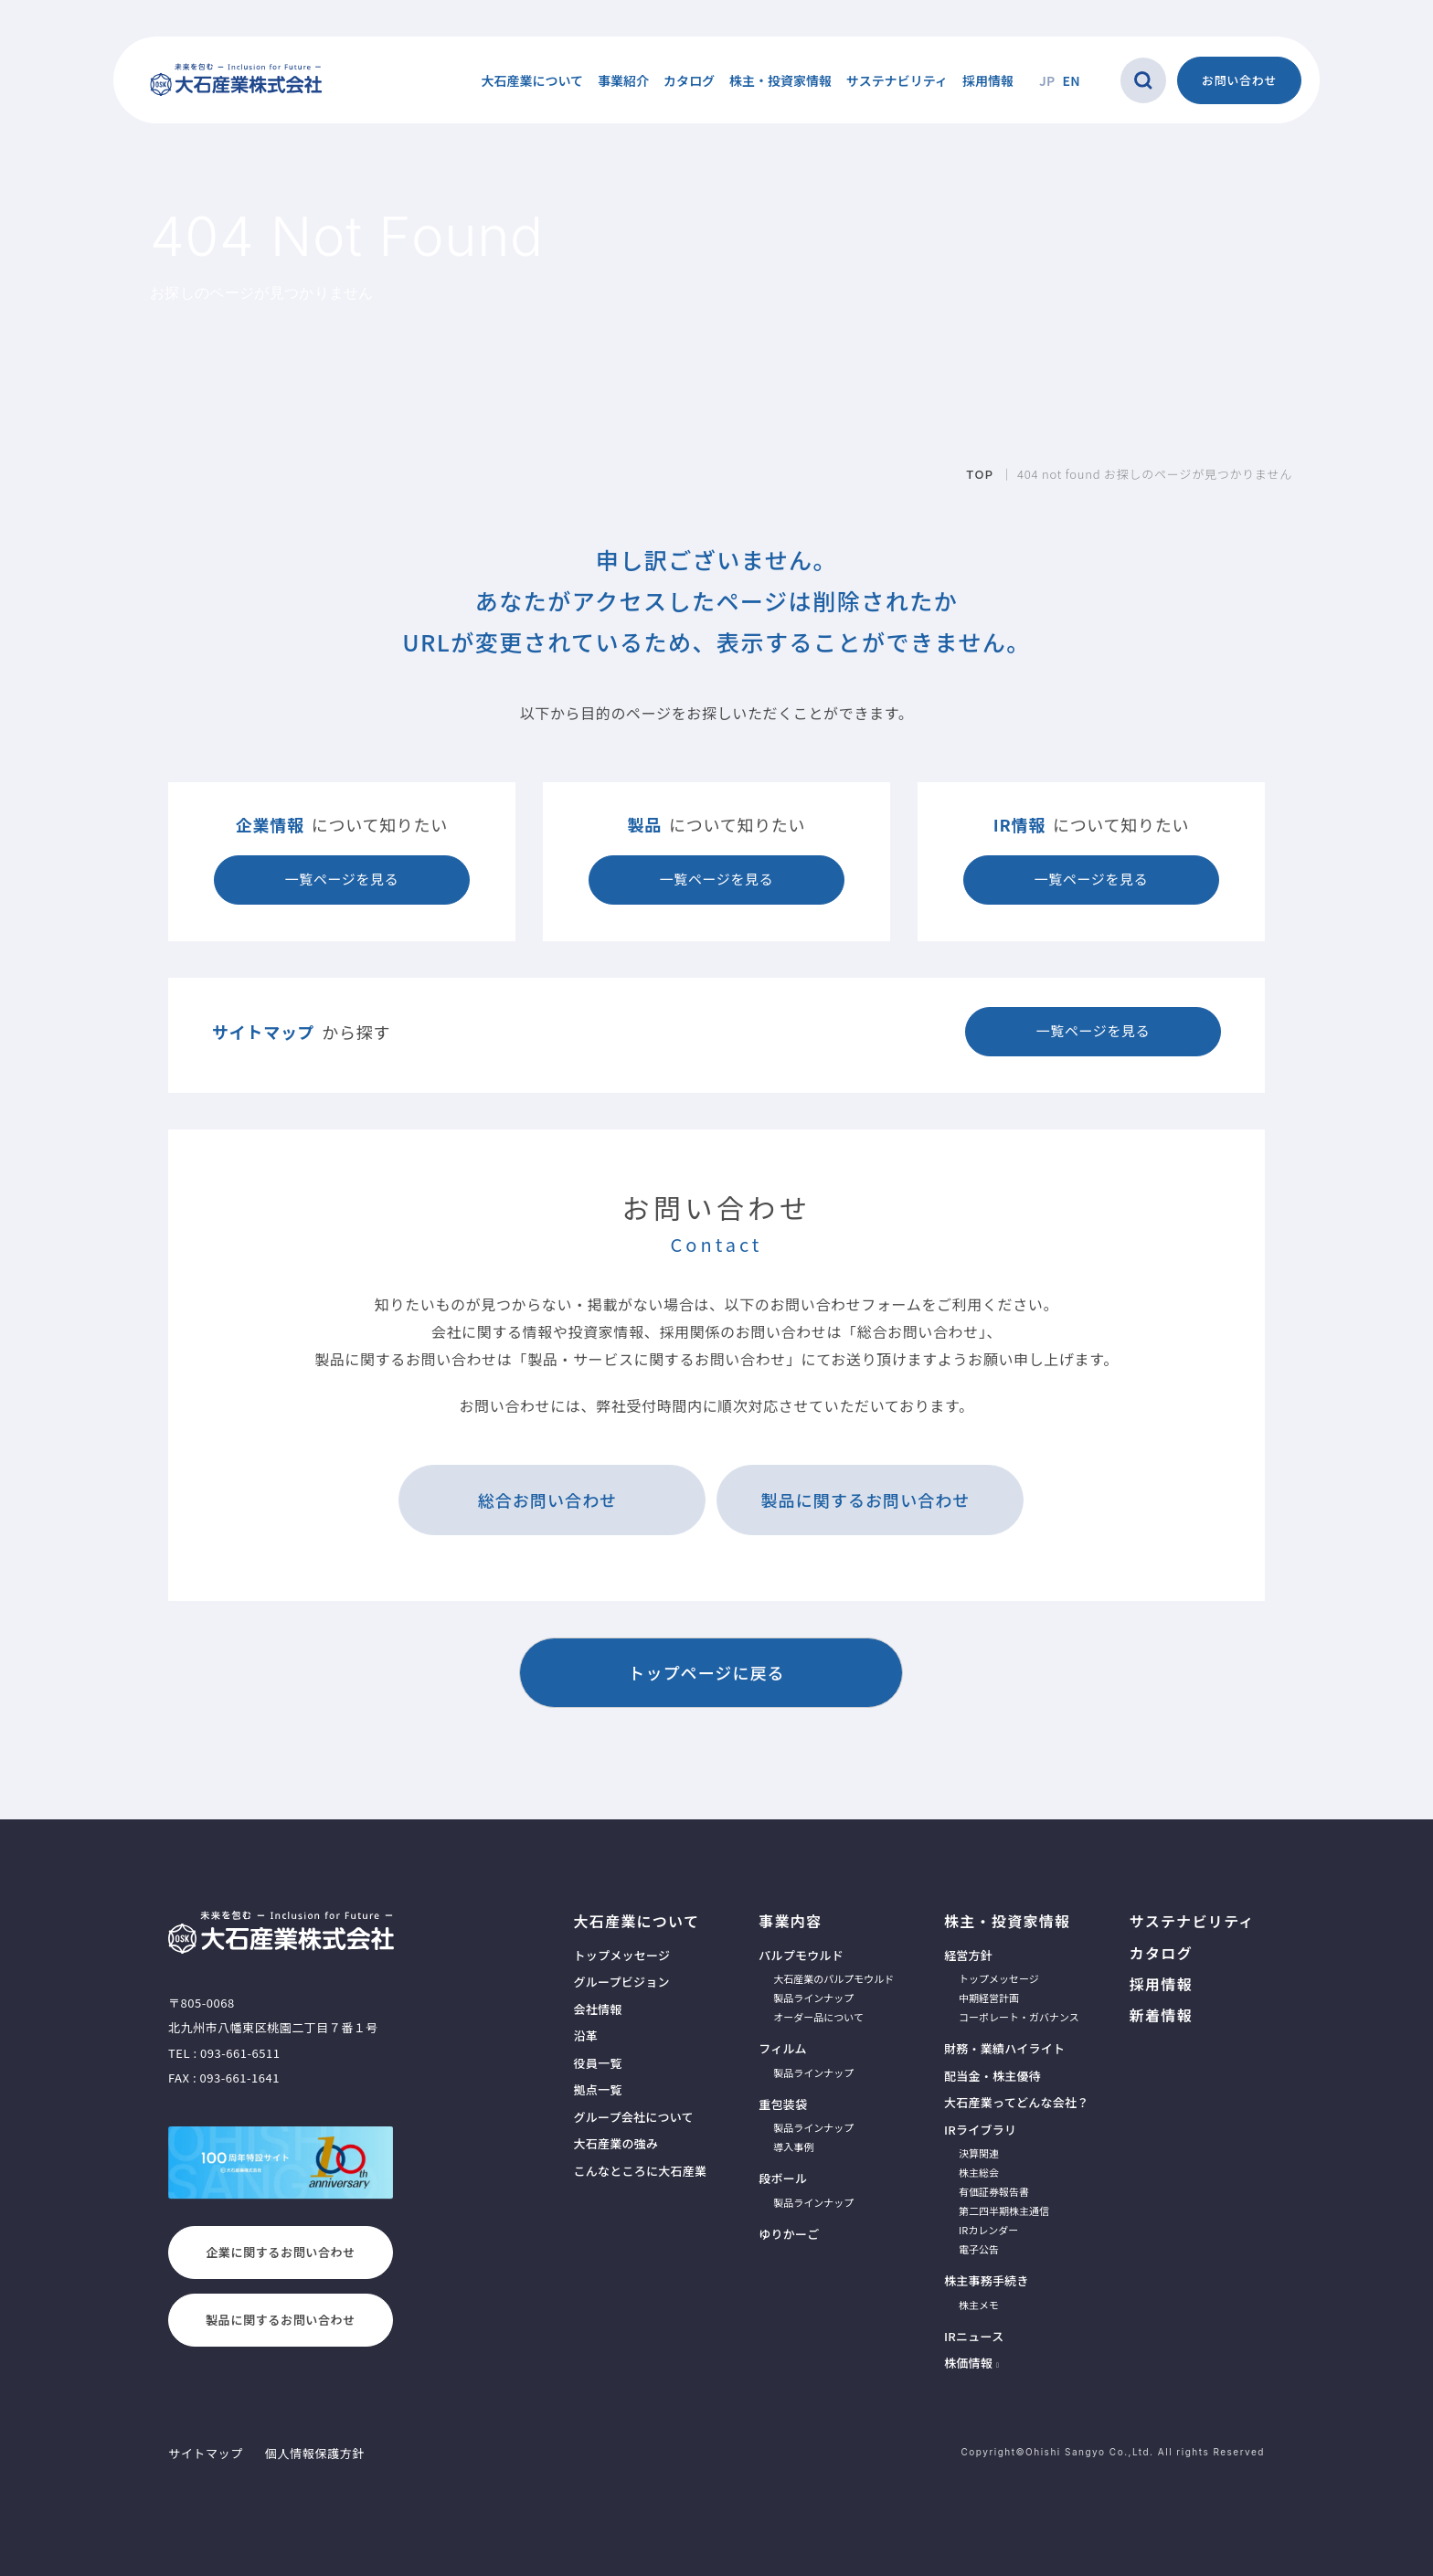  I want to click on 大石産業のパルプモウルド, so click(833, 1978).